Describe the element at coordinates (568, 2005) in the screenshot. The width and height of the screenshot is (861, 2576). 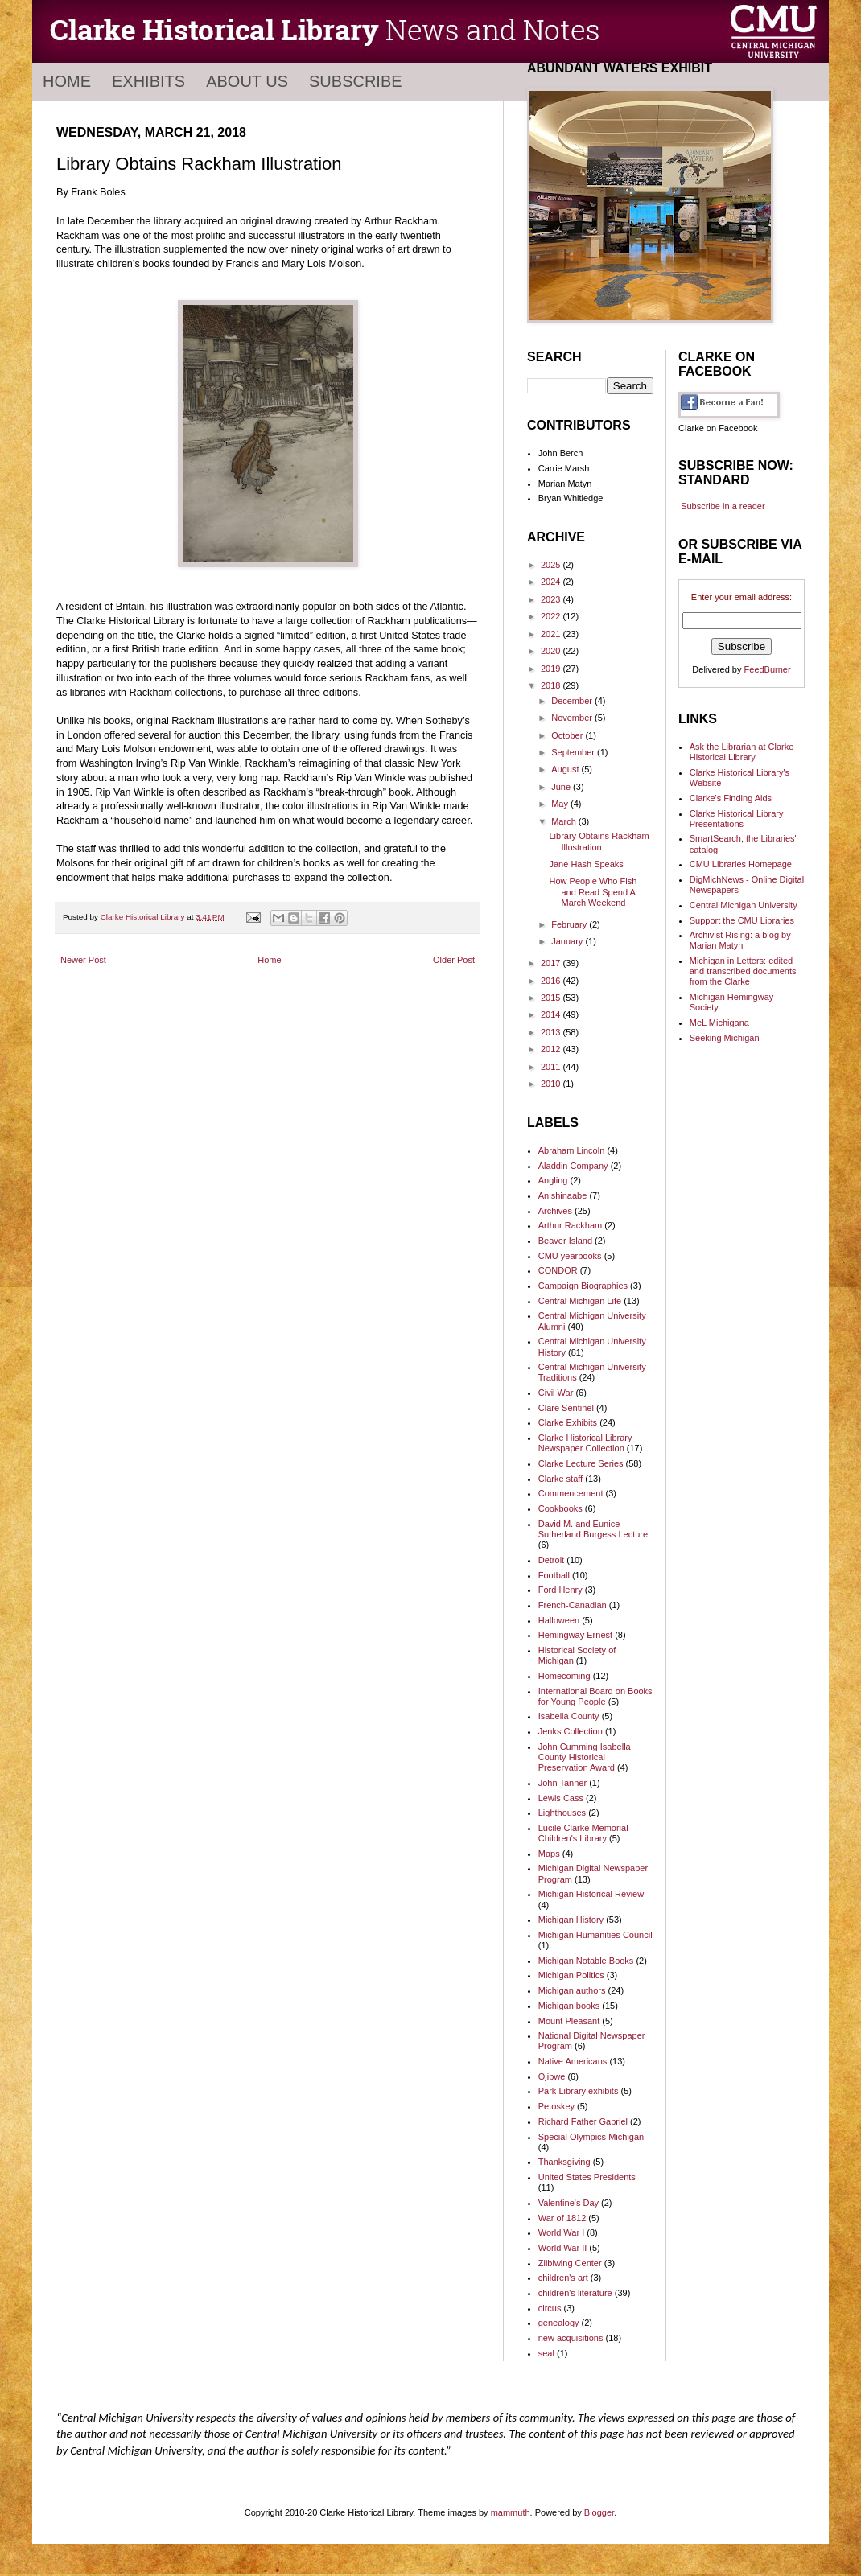
I see `Michigan books` at that location.